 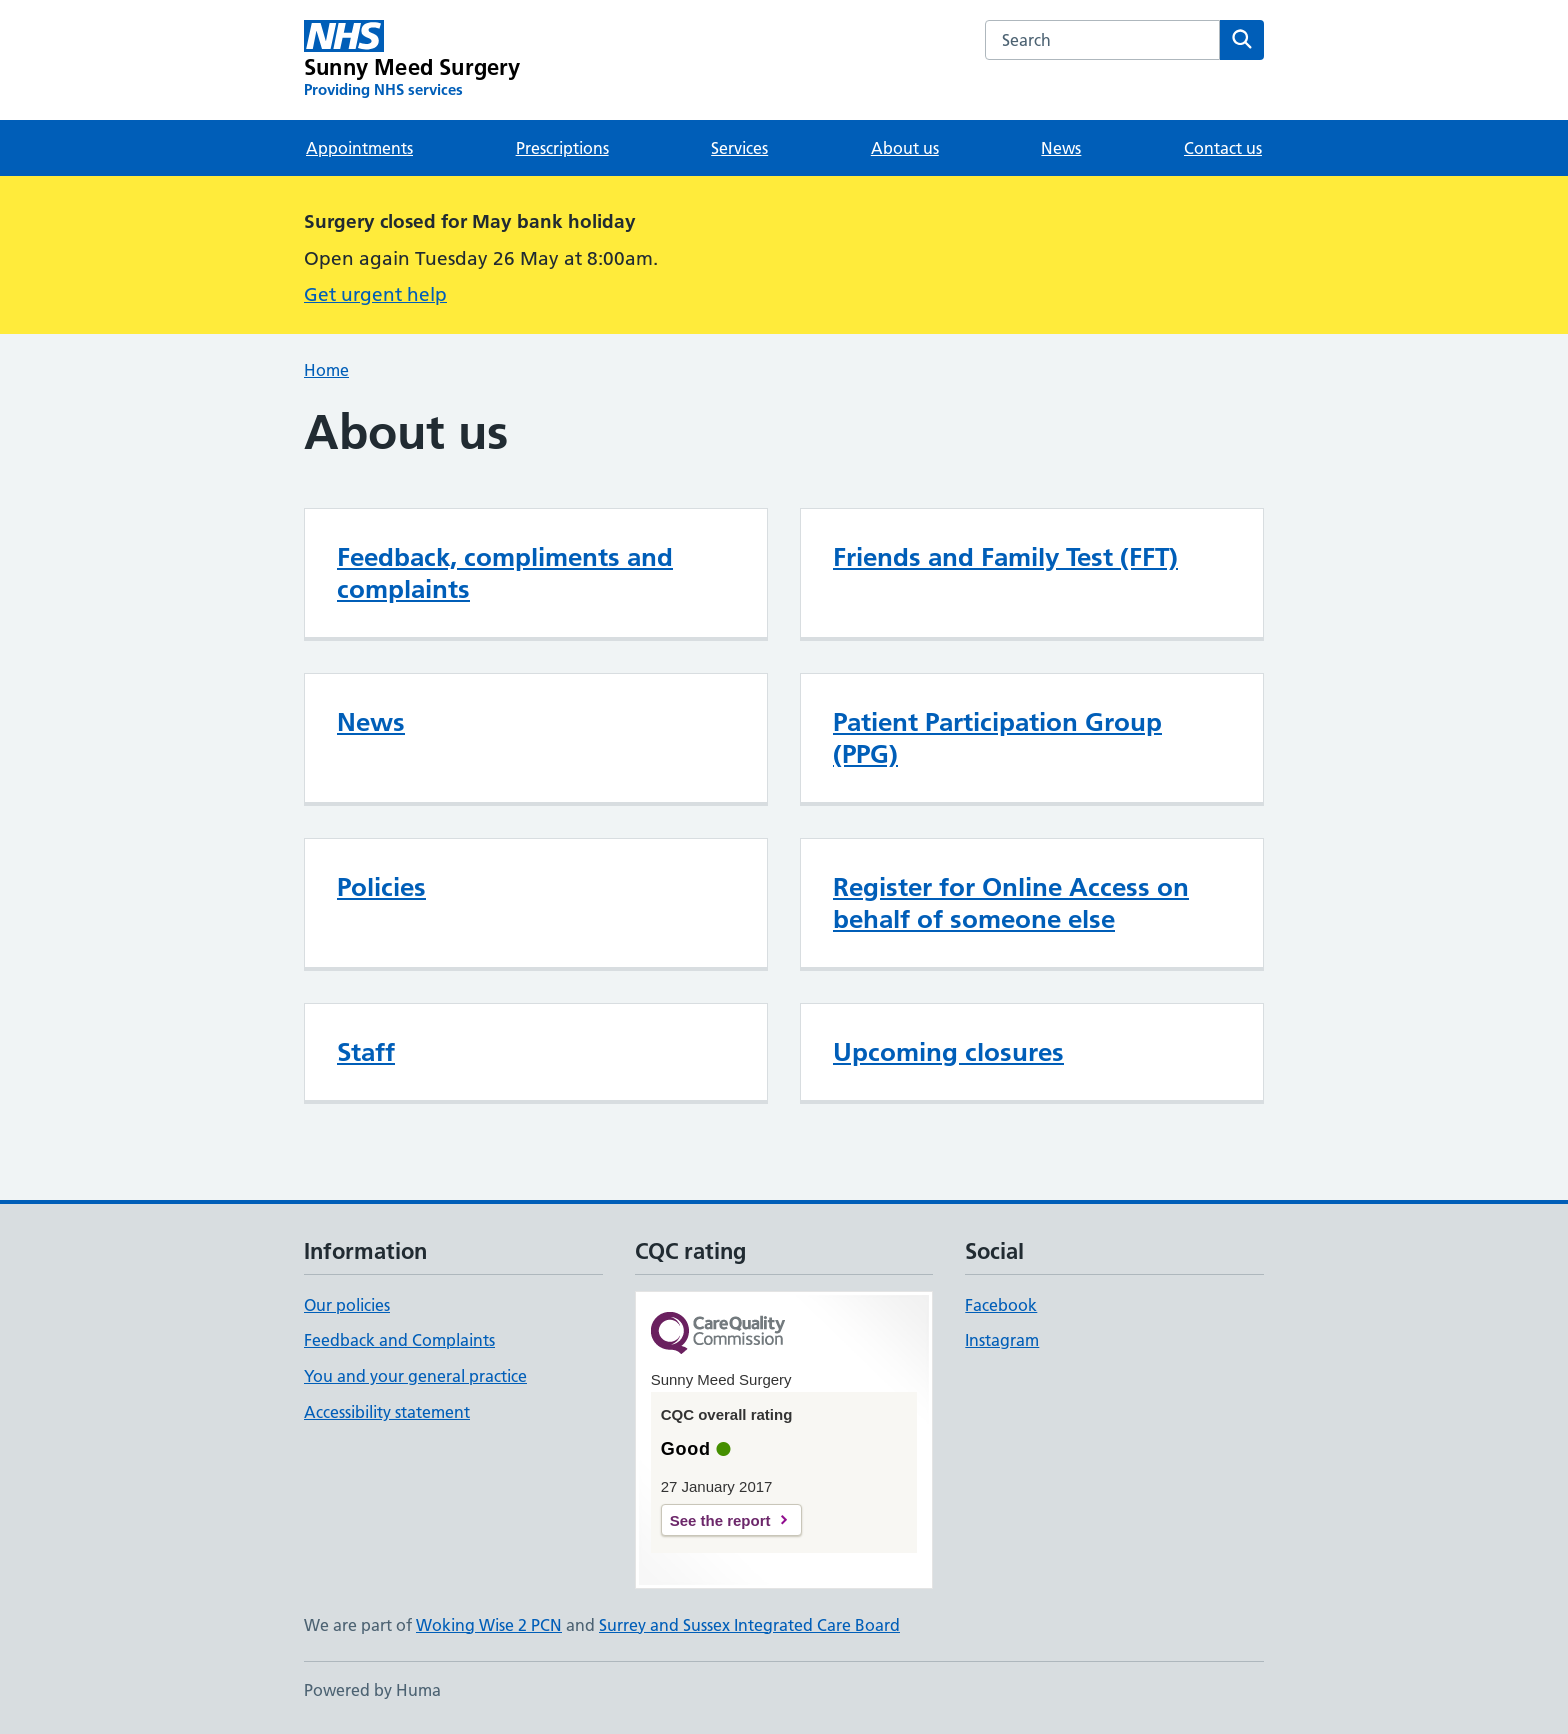 What do you see at coordinates (1002, 1340) in the screenshot?
I see `Instagram` at bounding box center [1002, 1340].